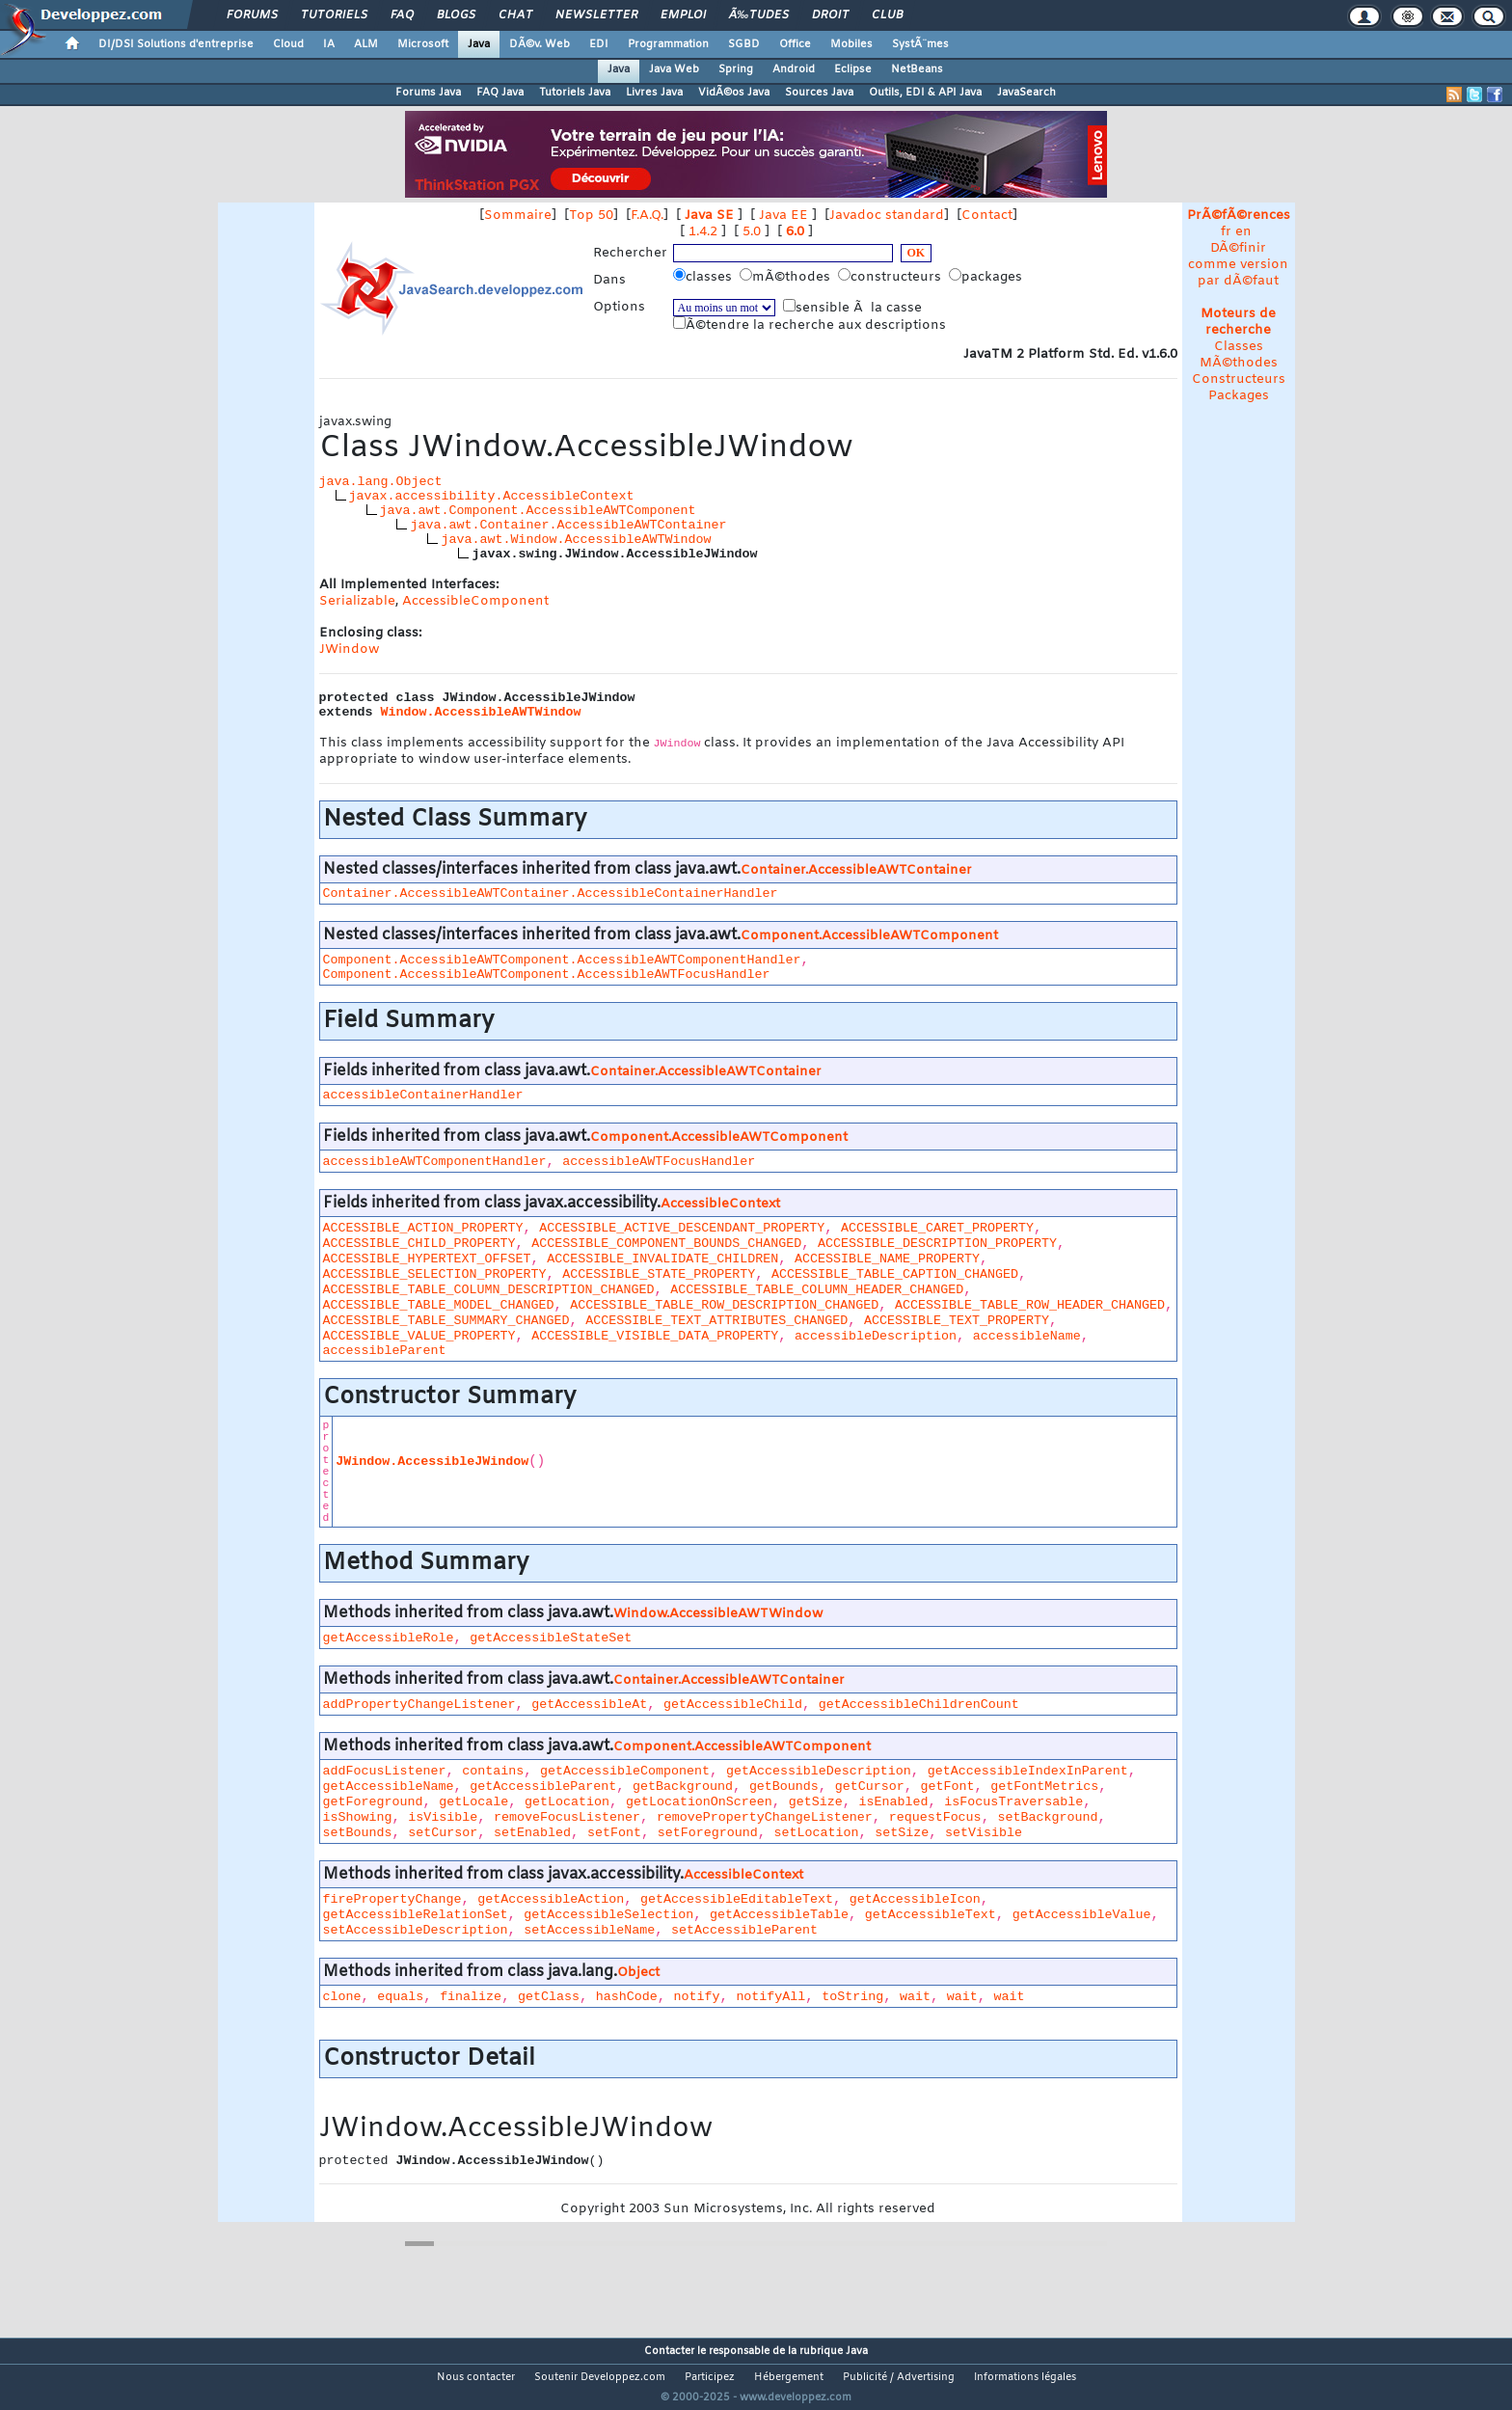 The image size is (1512, 2410). I want to click on Sommaire, so click(518, 215).